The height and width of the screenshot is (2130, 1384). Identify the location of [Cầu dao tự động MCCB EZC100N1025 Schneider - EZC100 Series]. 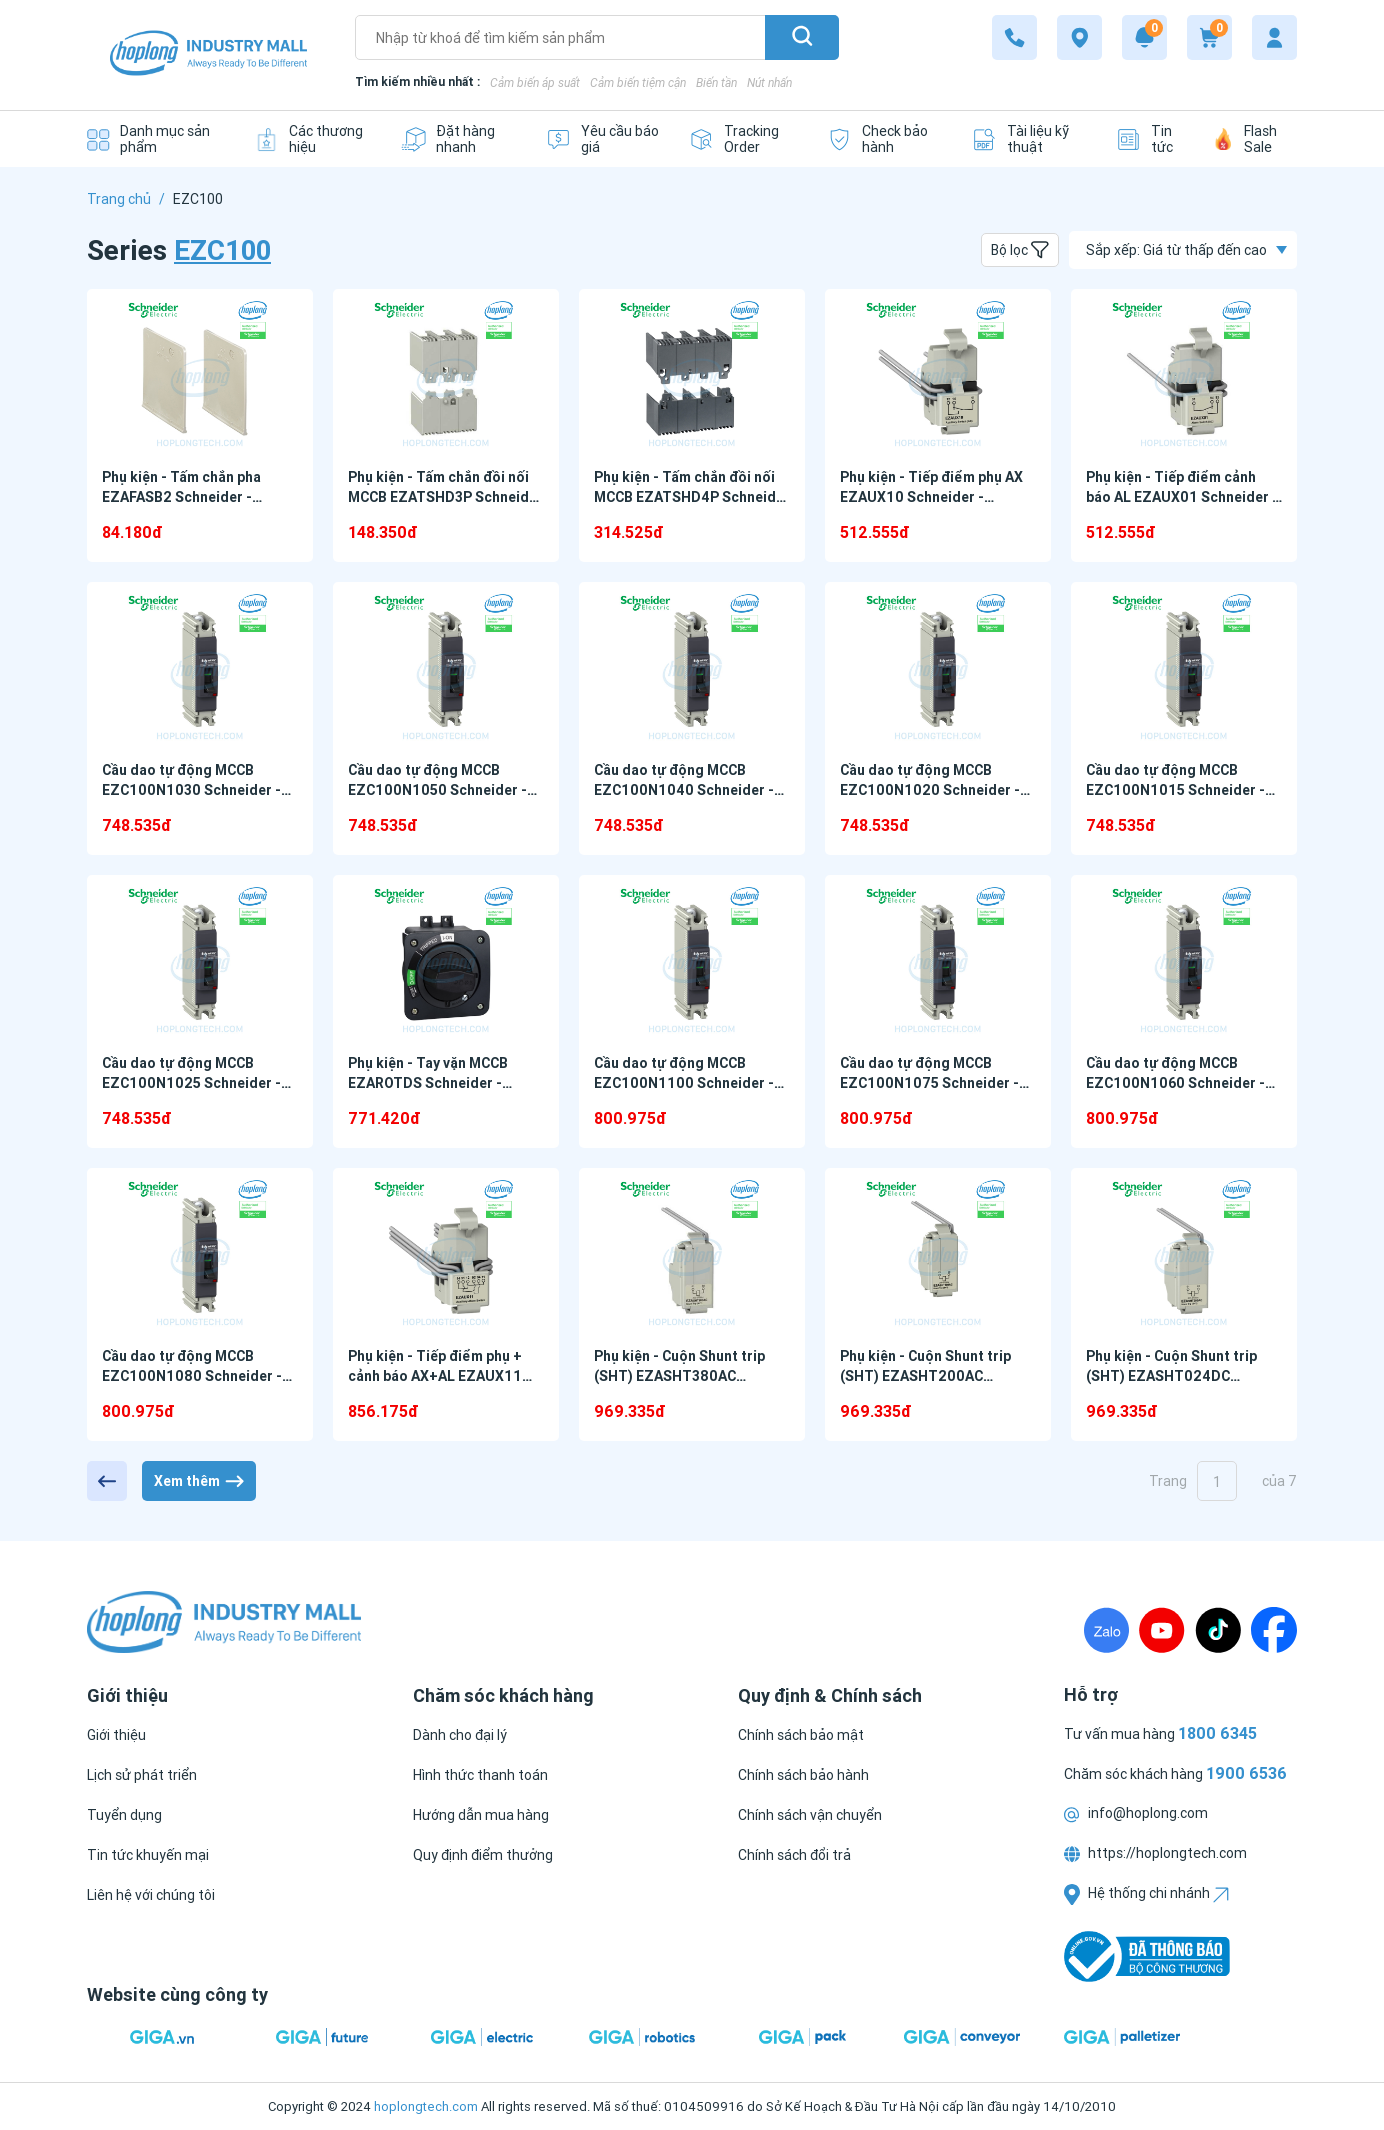
(200, 960).